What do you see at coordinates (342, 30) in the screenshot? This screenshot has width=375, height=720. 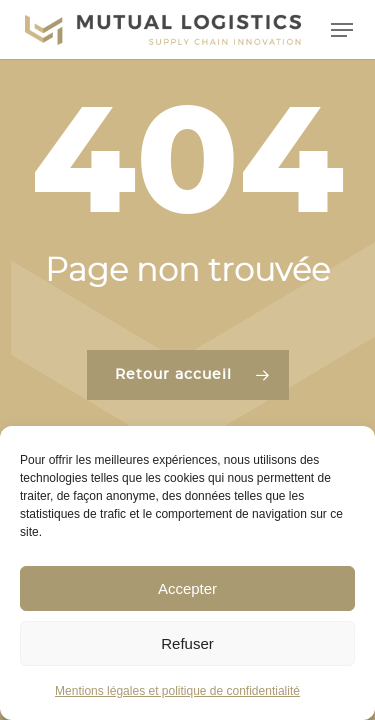 I see `[button]` at bounding box center [342, 30].